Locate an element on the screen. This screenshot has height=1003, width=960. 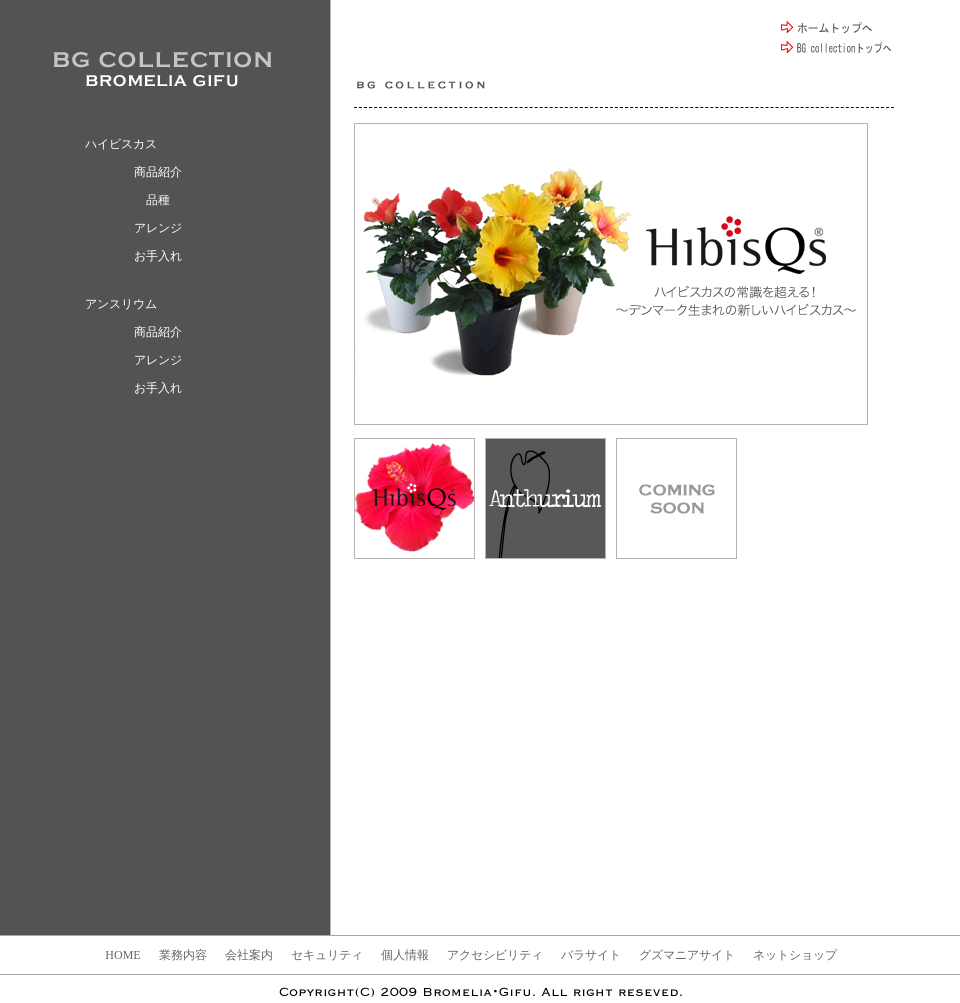
商品紹介 is located at coordinates (158, 172).